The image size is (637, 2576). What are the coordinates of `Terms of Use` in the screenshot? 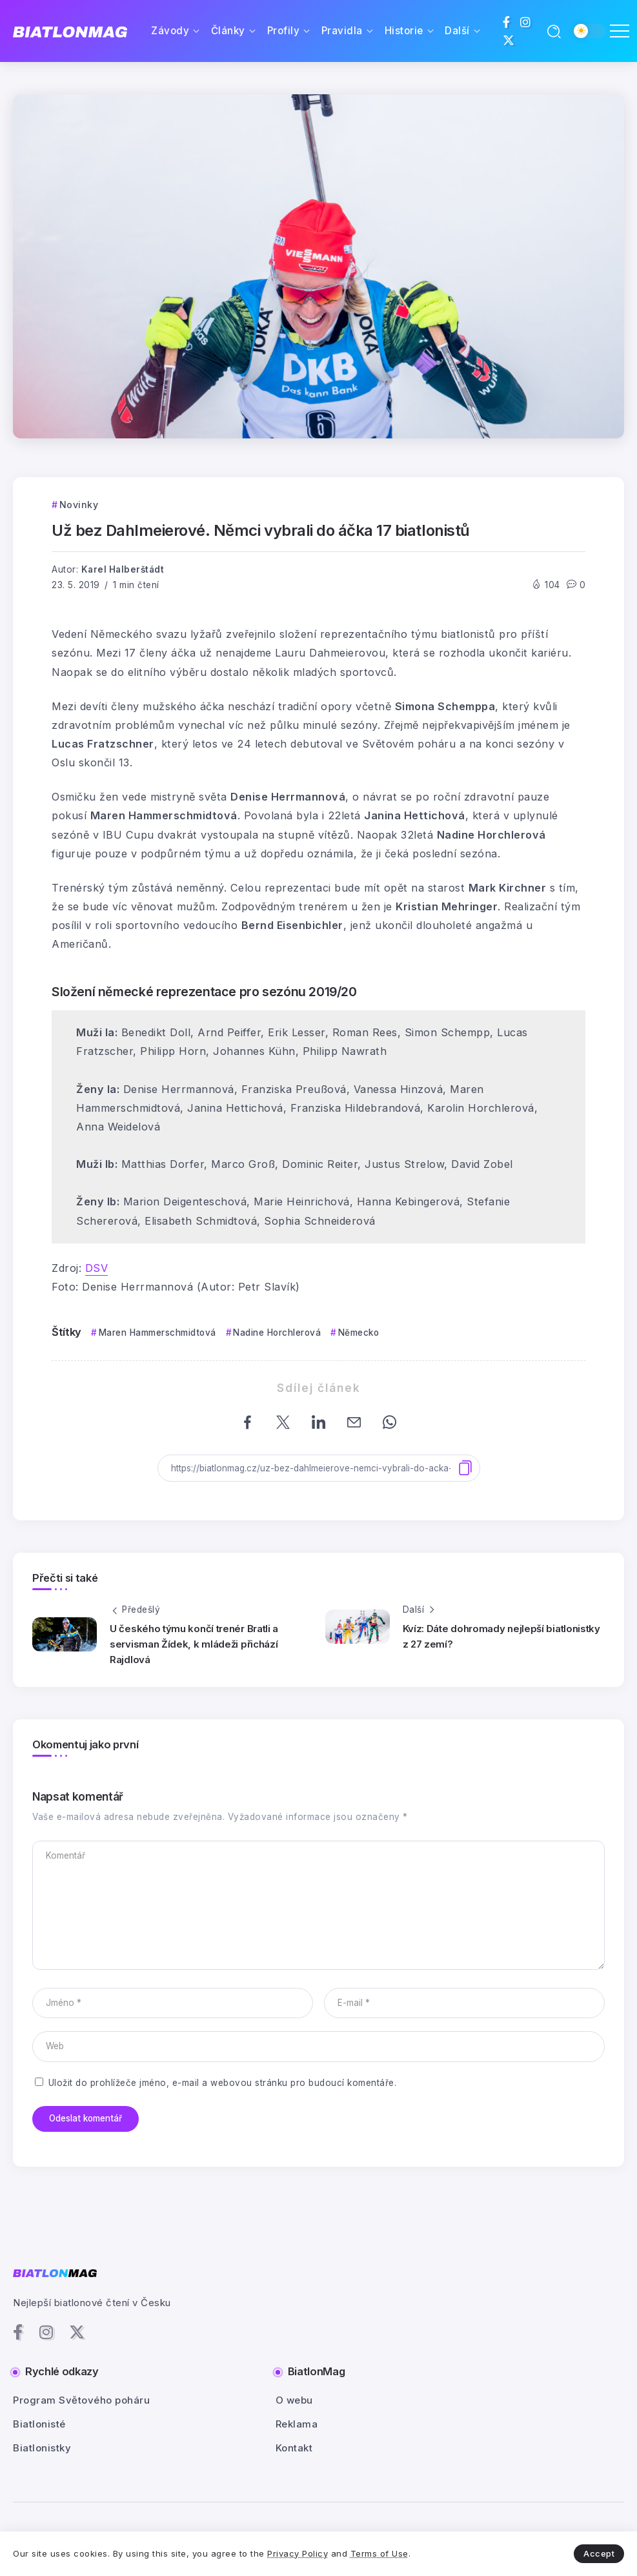 It's located at (379, 2553).